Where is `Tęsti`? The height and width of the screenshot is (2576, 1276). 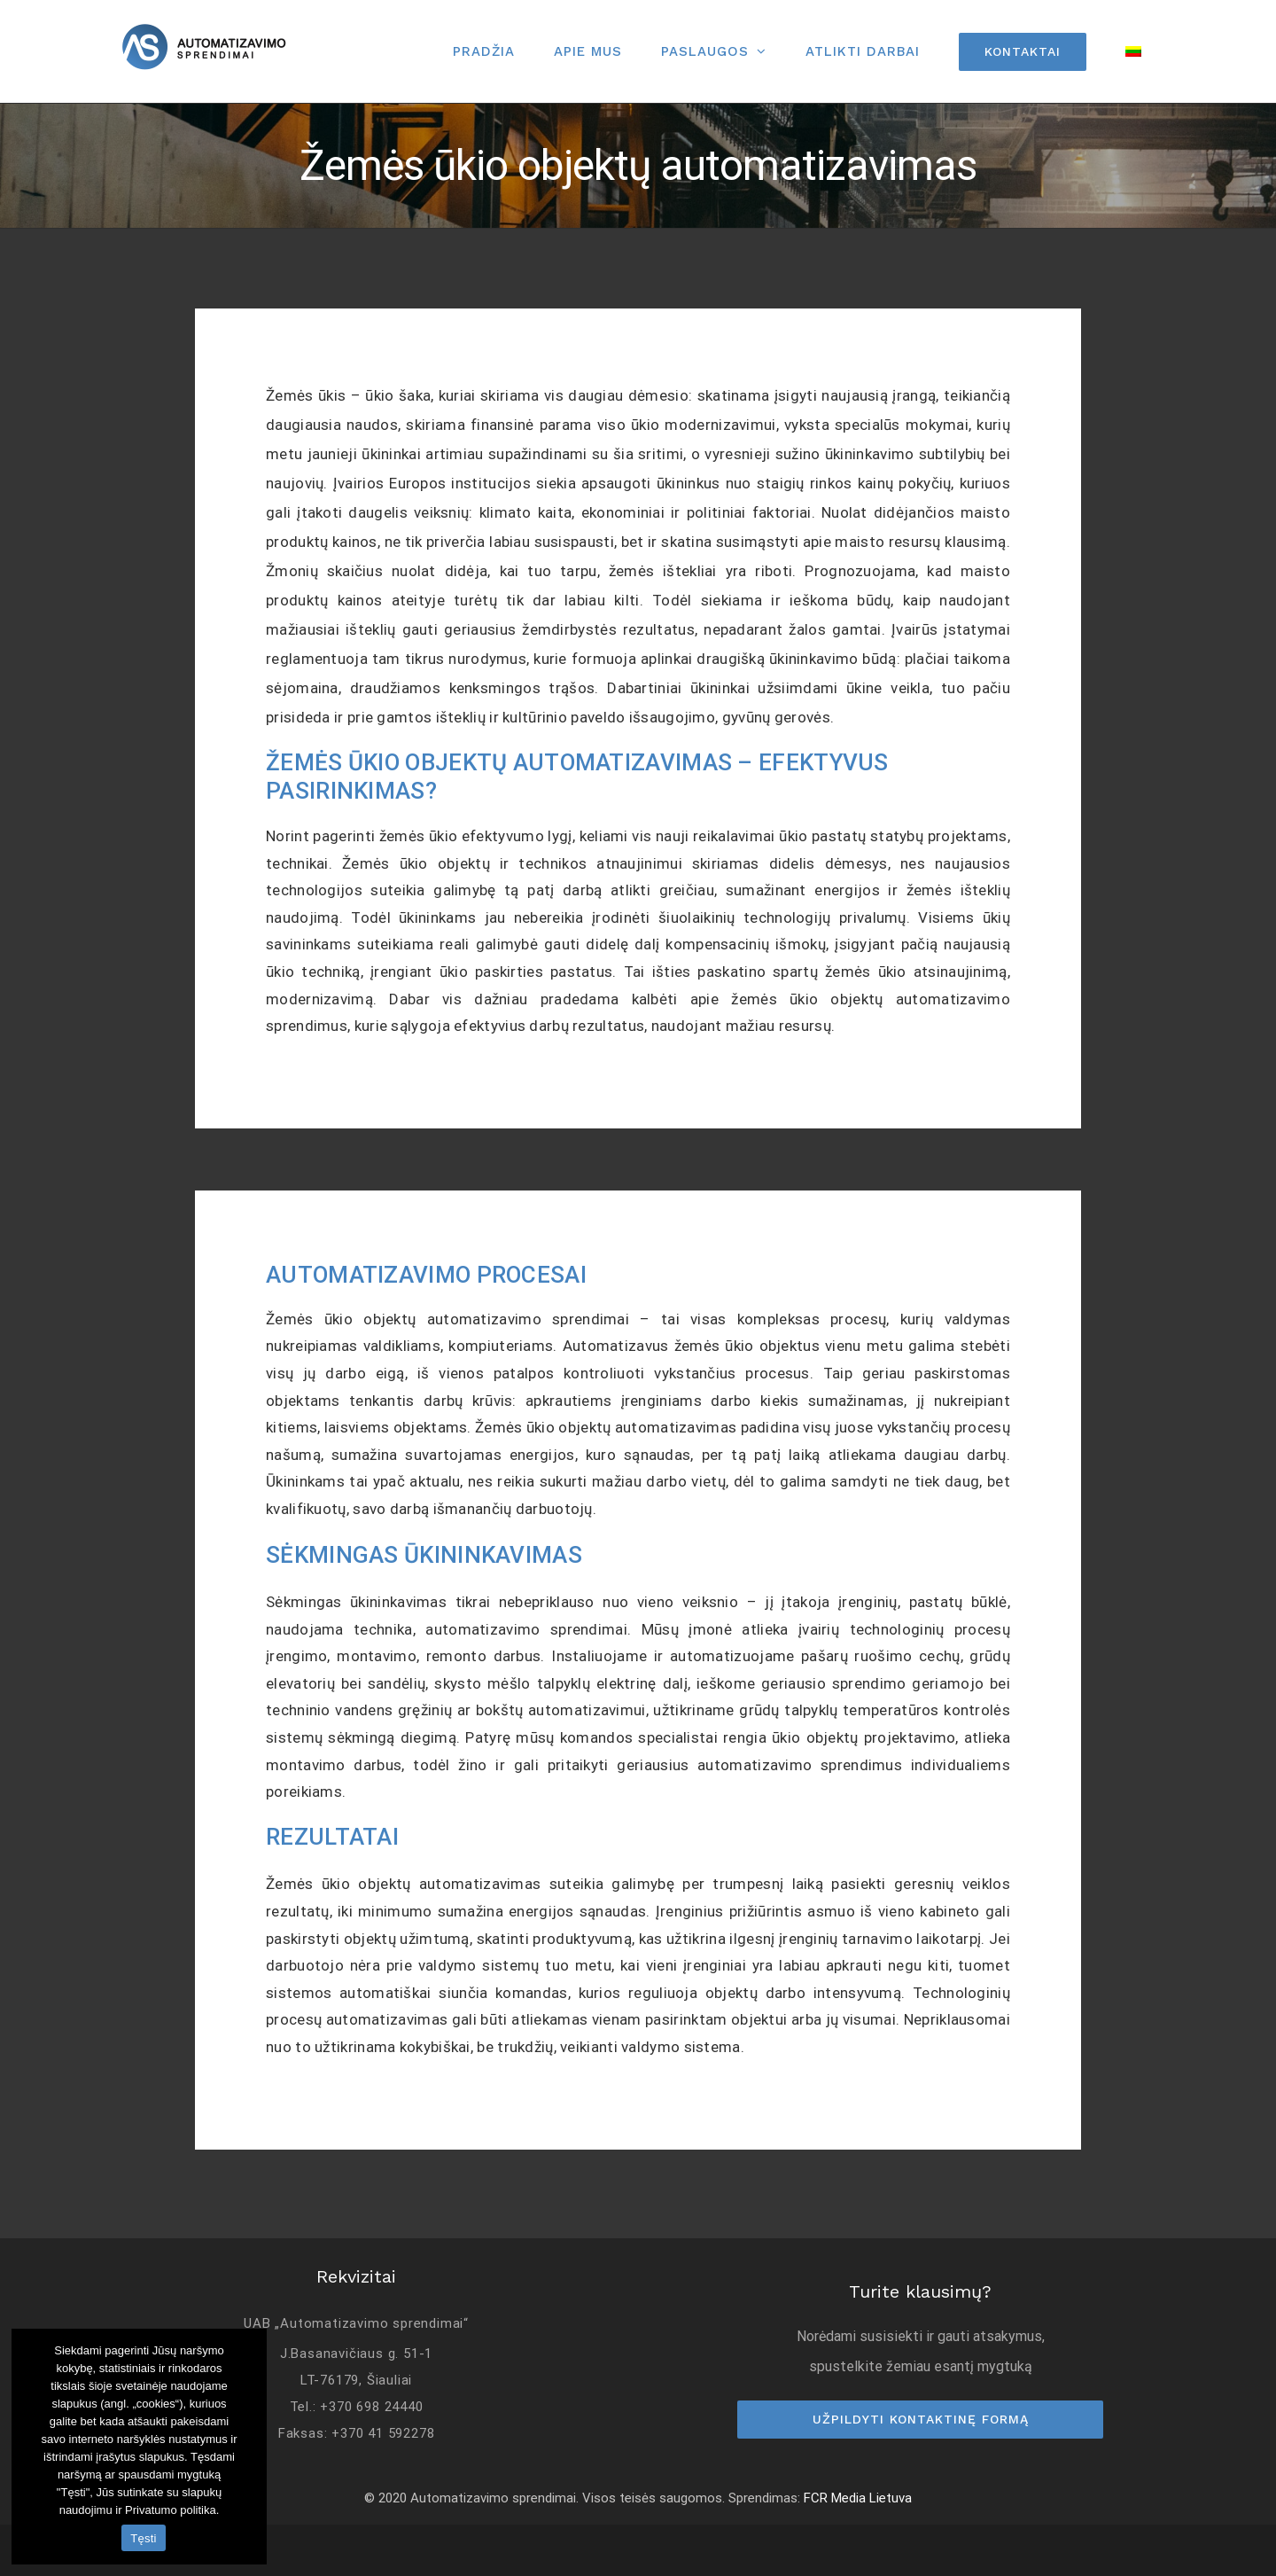 Tęsti is located at coordinates (143, 2538).